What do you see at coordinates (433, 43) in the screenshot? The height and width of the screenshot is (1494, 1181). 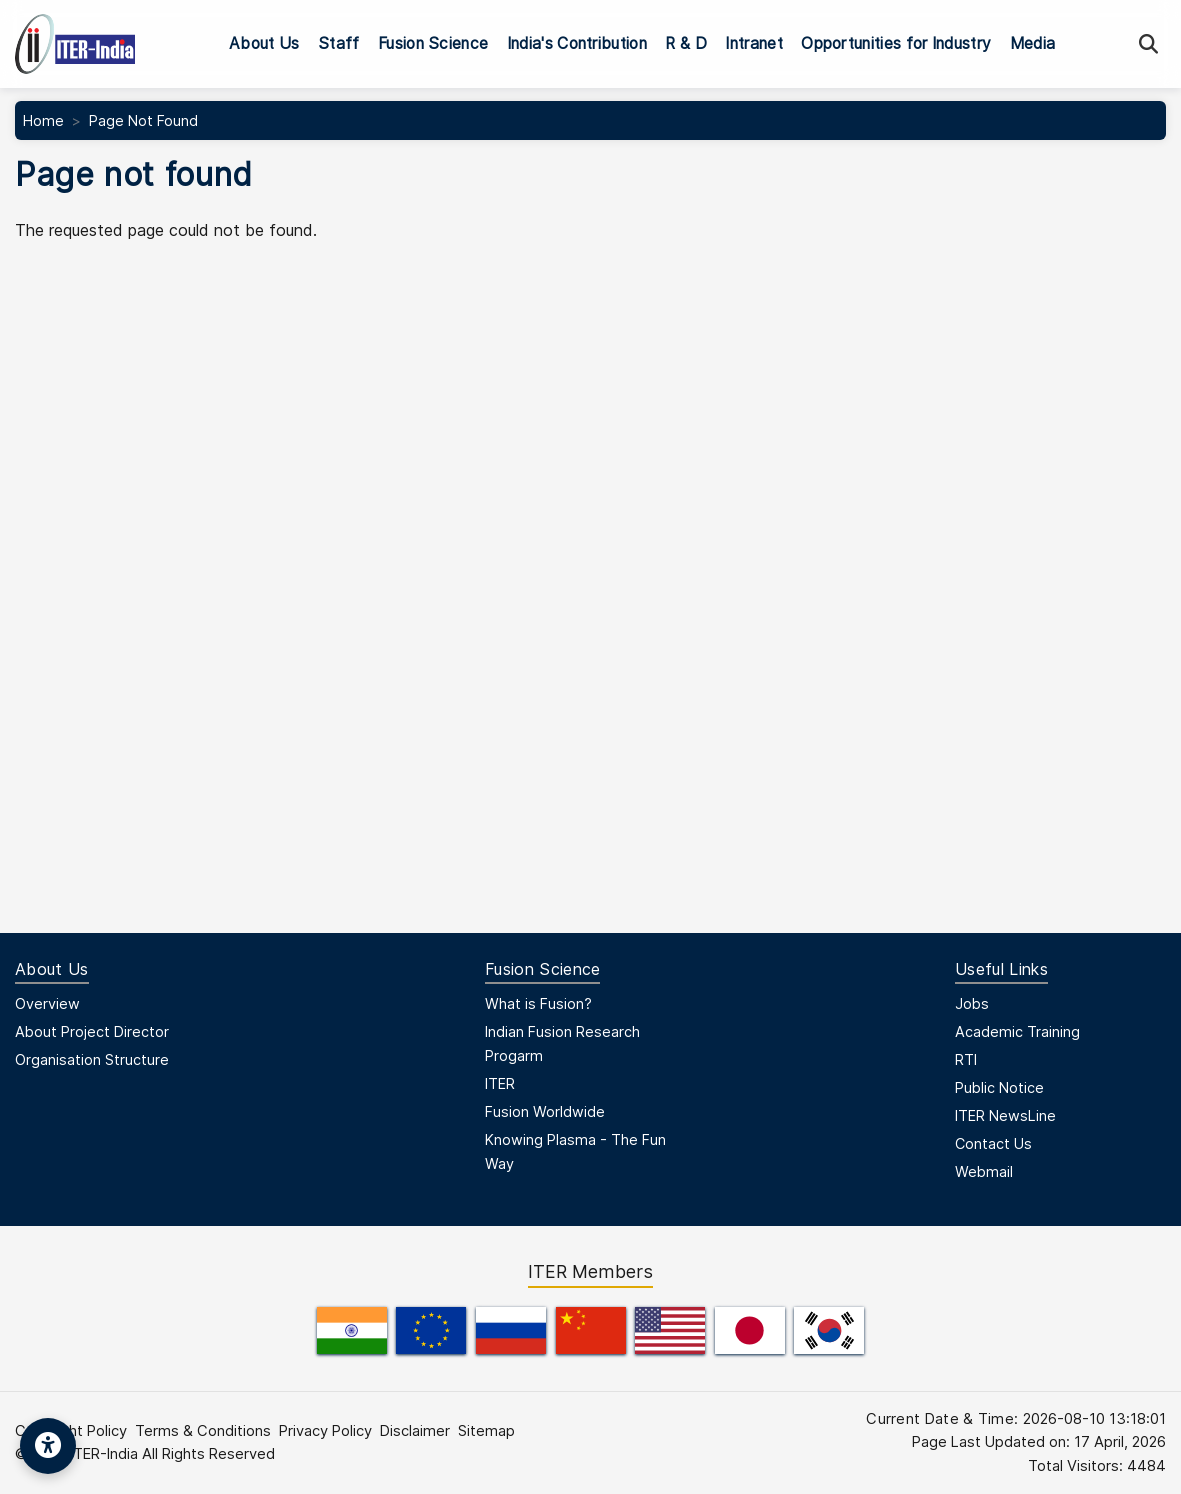 I see `Fusion Science` at bounding box center [433, 43].